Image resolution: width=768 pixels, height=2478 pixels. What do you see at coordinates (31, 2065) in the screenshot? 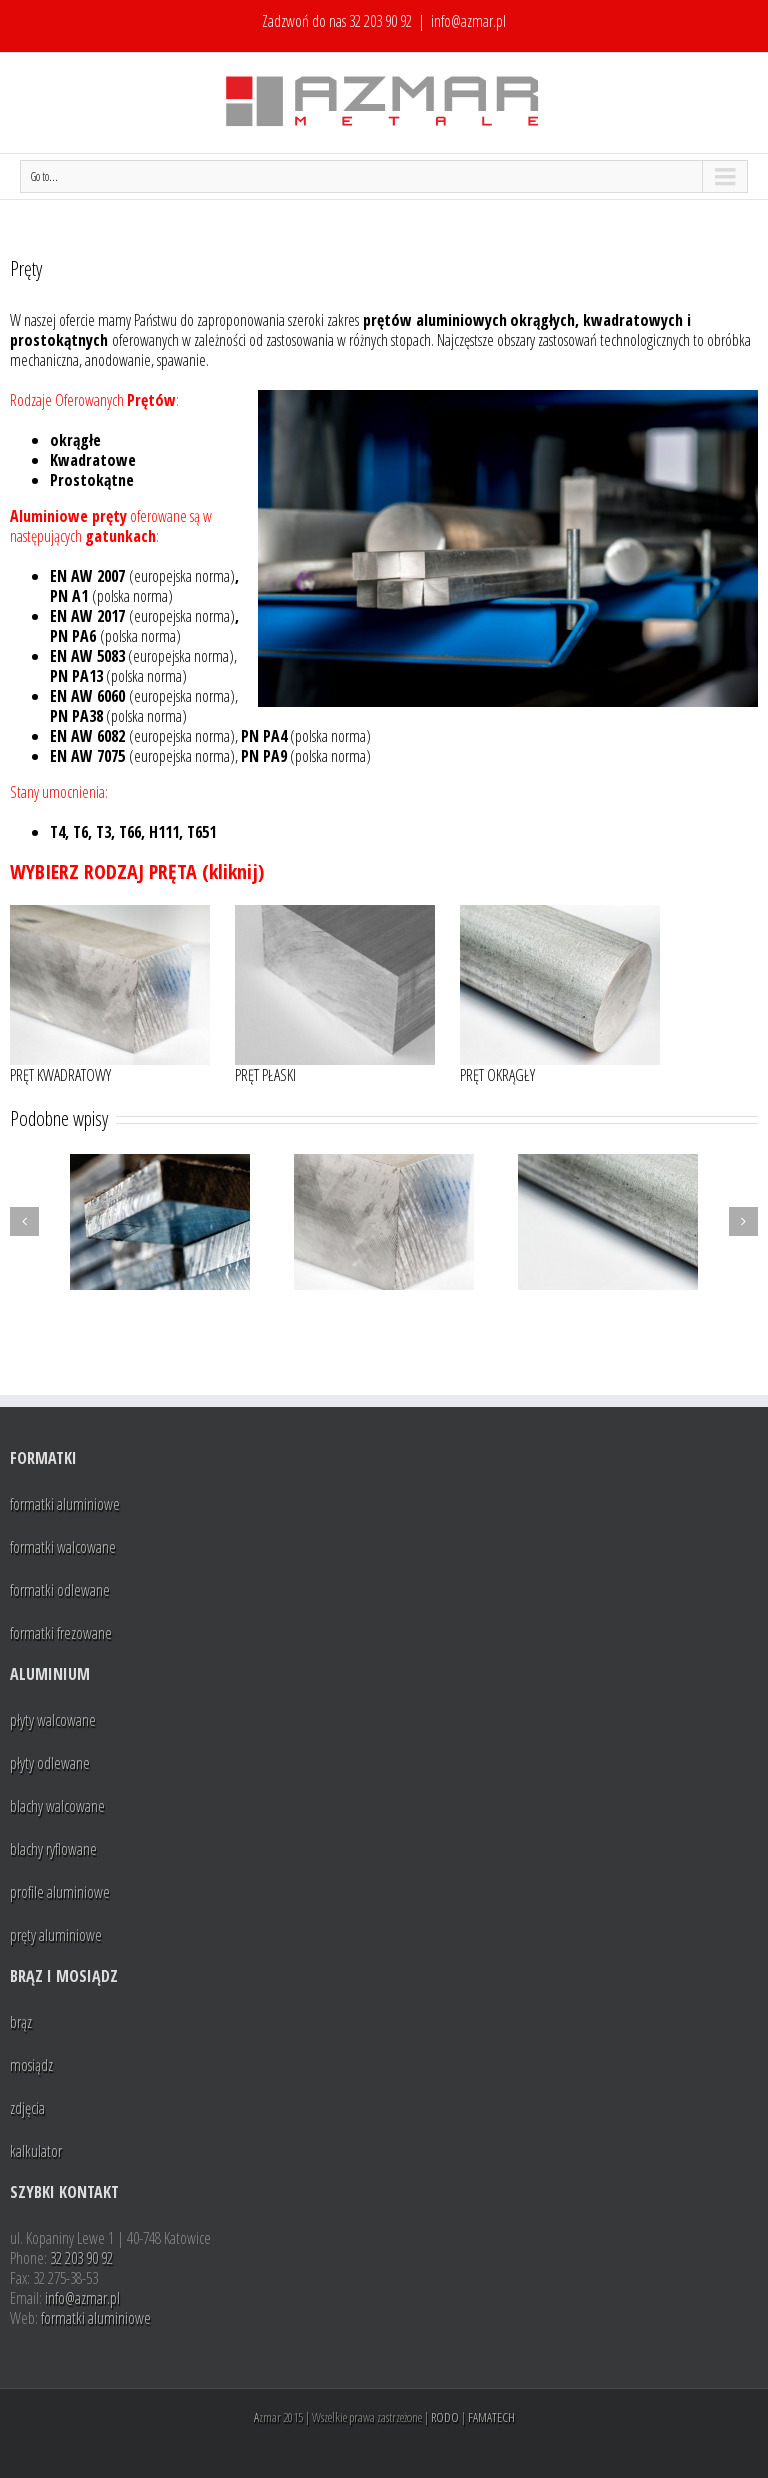
I see `mosiądz` at bounding box center [31, 2065].